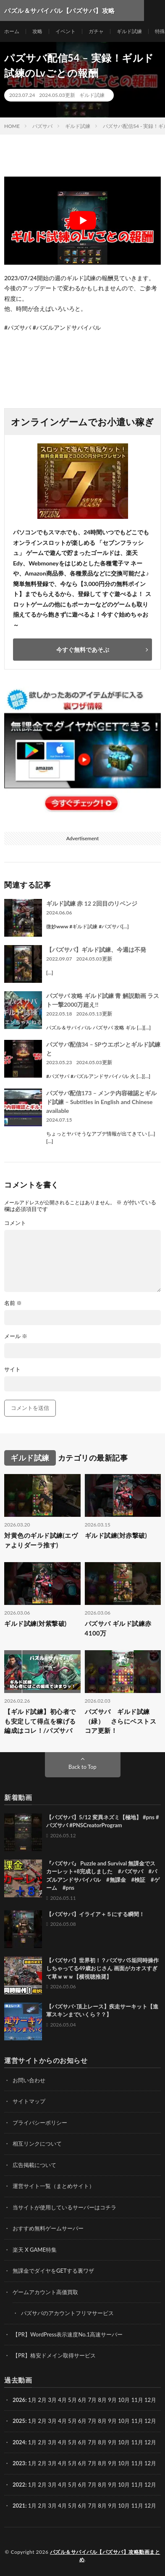  What do you see at coordinates (19, 2420) in the screenshot?
I see `2025` at bounding box center [19, 2420].